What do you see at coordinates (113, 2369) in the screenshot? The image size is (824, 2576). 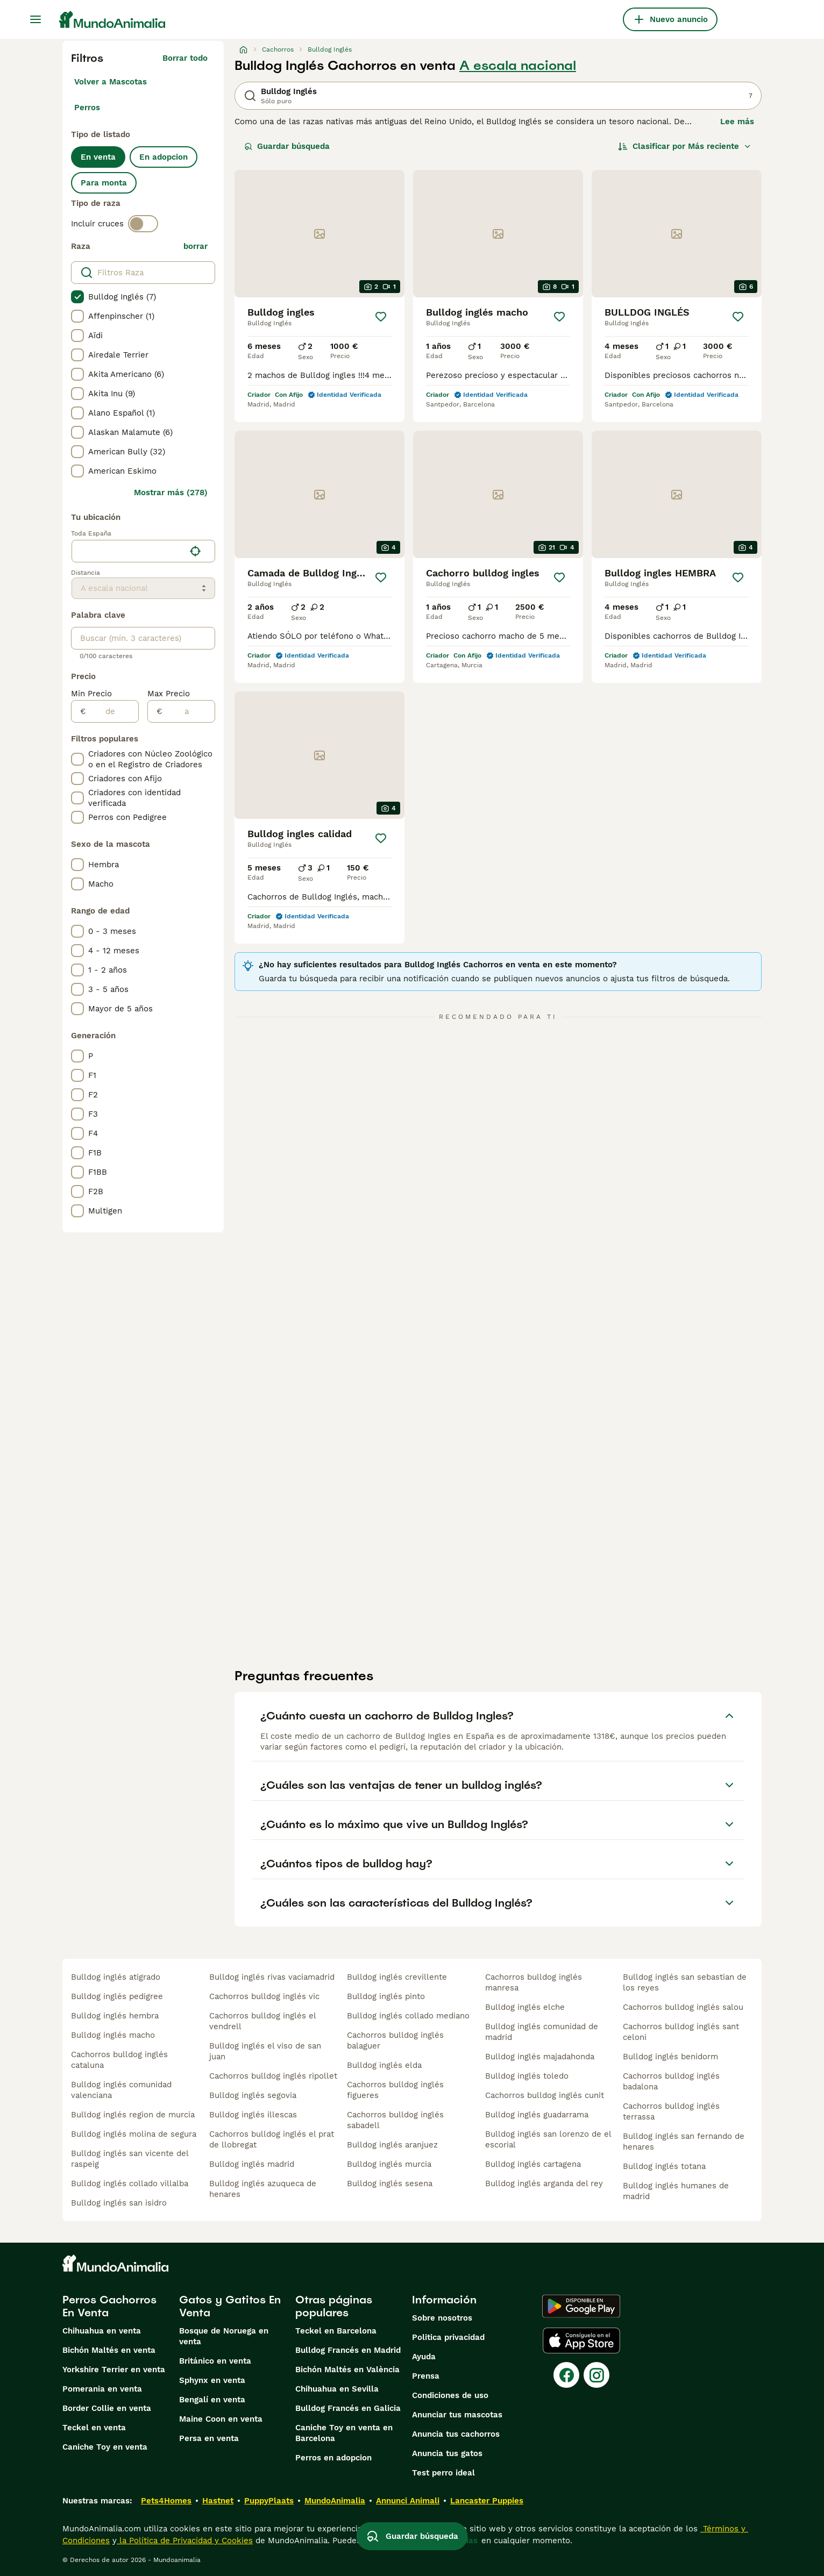 I see `Yorkshire Terrier en venta` at bounding box center [113, 2369].